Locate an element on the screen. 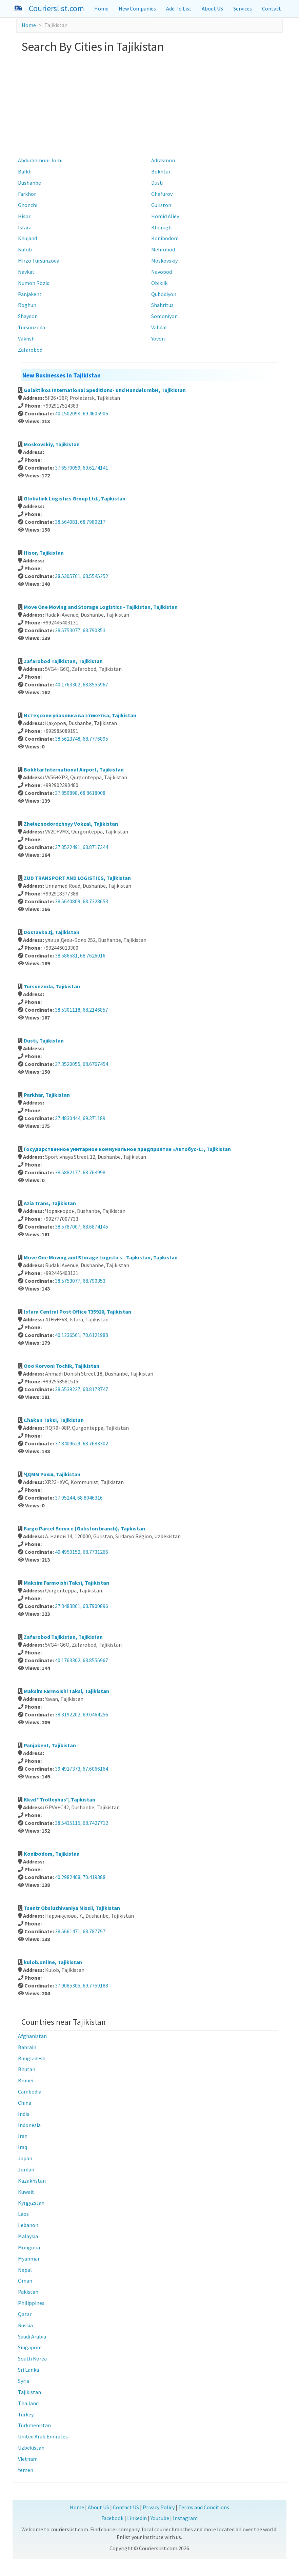 The image size is (299, 2576). Services is located at coordinates (242, 8).